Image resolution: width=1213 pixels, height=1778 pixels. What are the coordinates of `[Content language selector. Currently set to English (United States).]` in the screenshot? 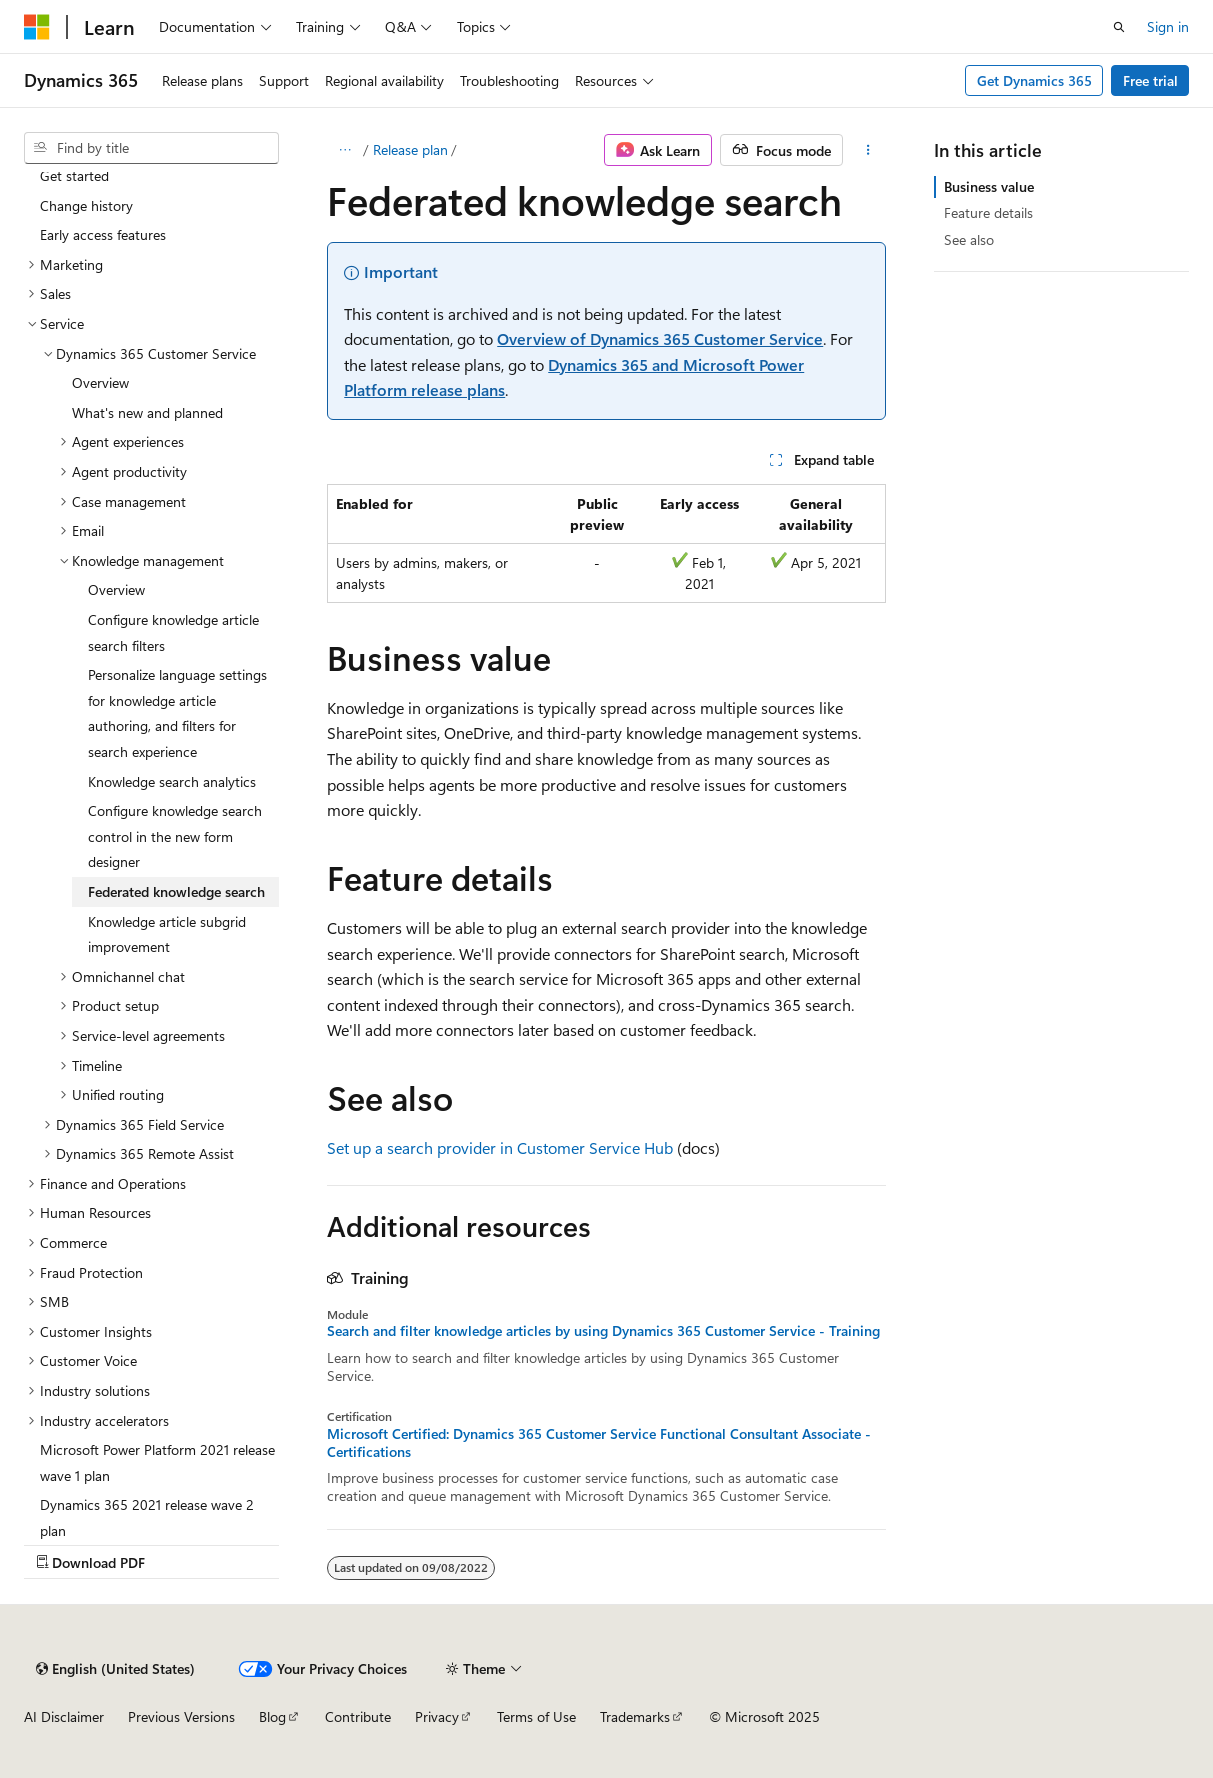 It's located at (115, 1669).